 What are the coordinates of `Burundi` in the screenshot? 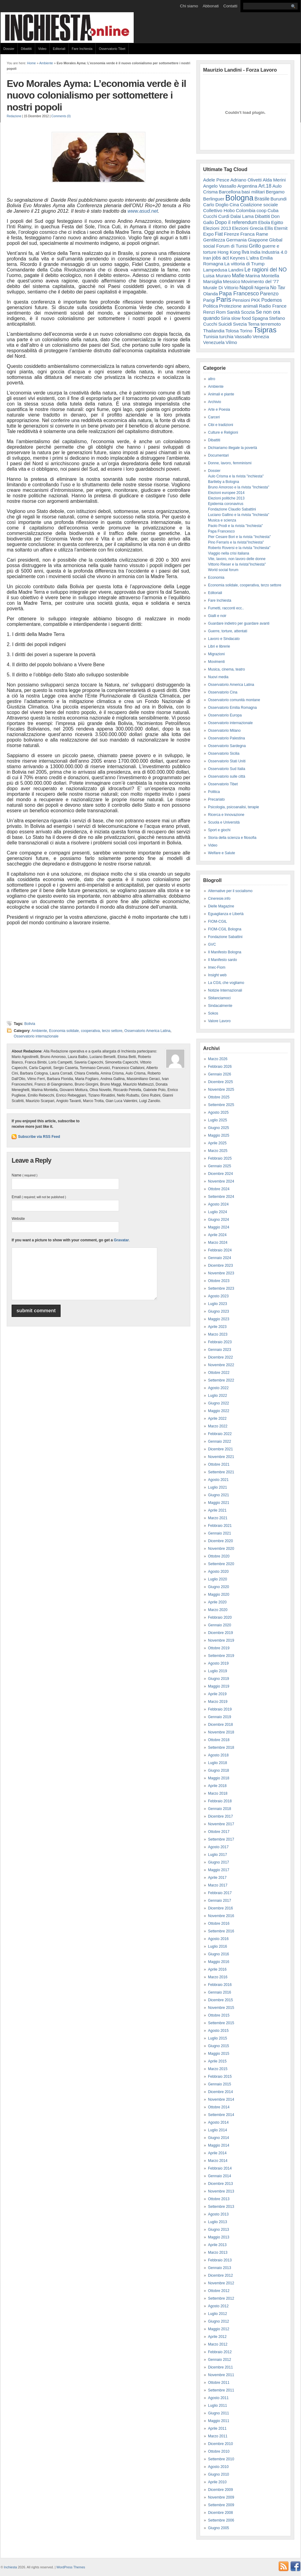 It's located at (278, 198).